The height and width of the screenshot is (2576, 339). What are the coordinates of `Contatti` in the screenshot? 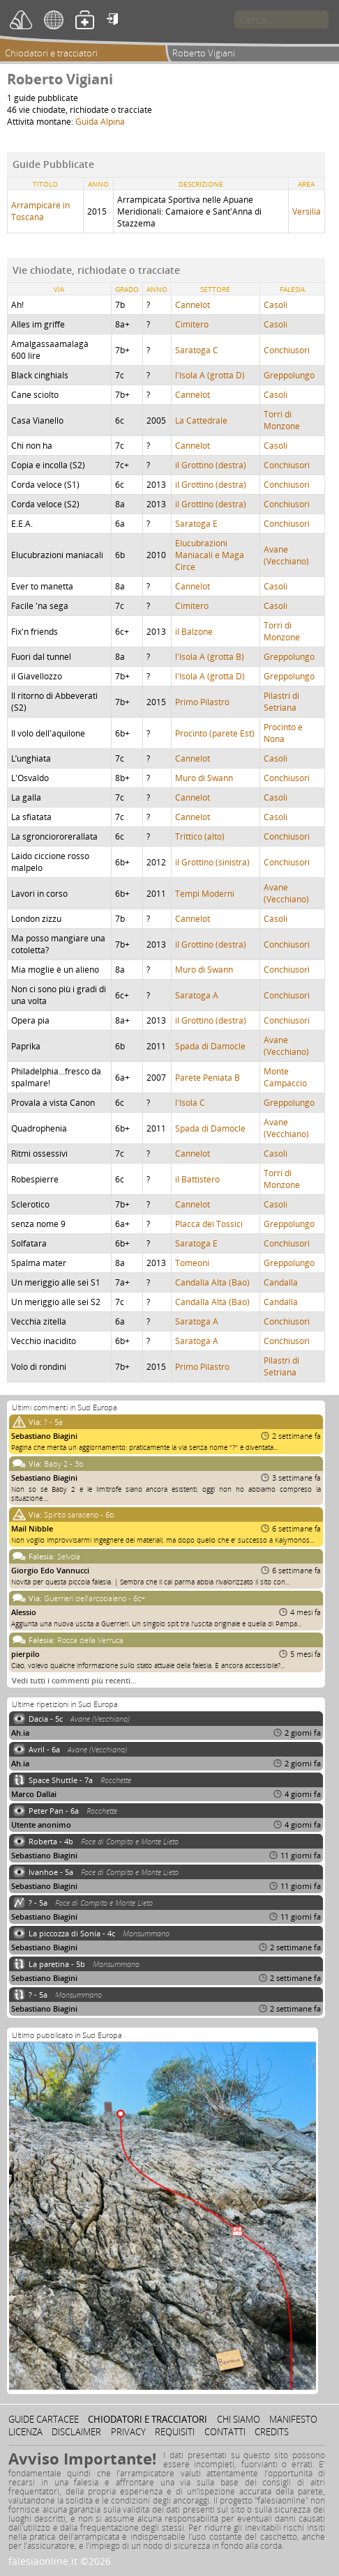 It's located at (225, 2431).